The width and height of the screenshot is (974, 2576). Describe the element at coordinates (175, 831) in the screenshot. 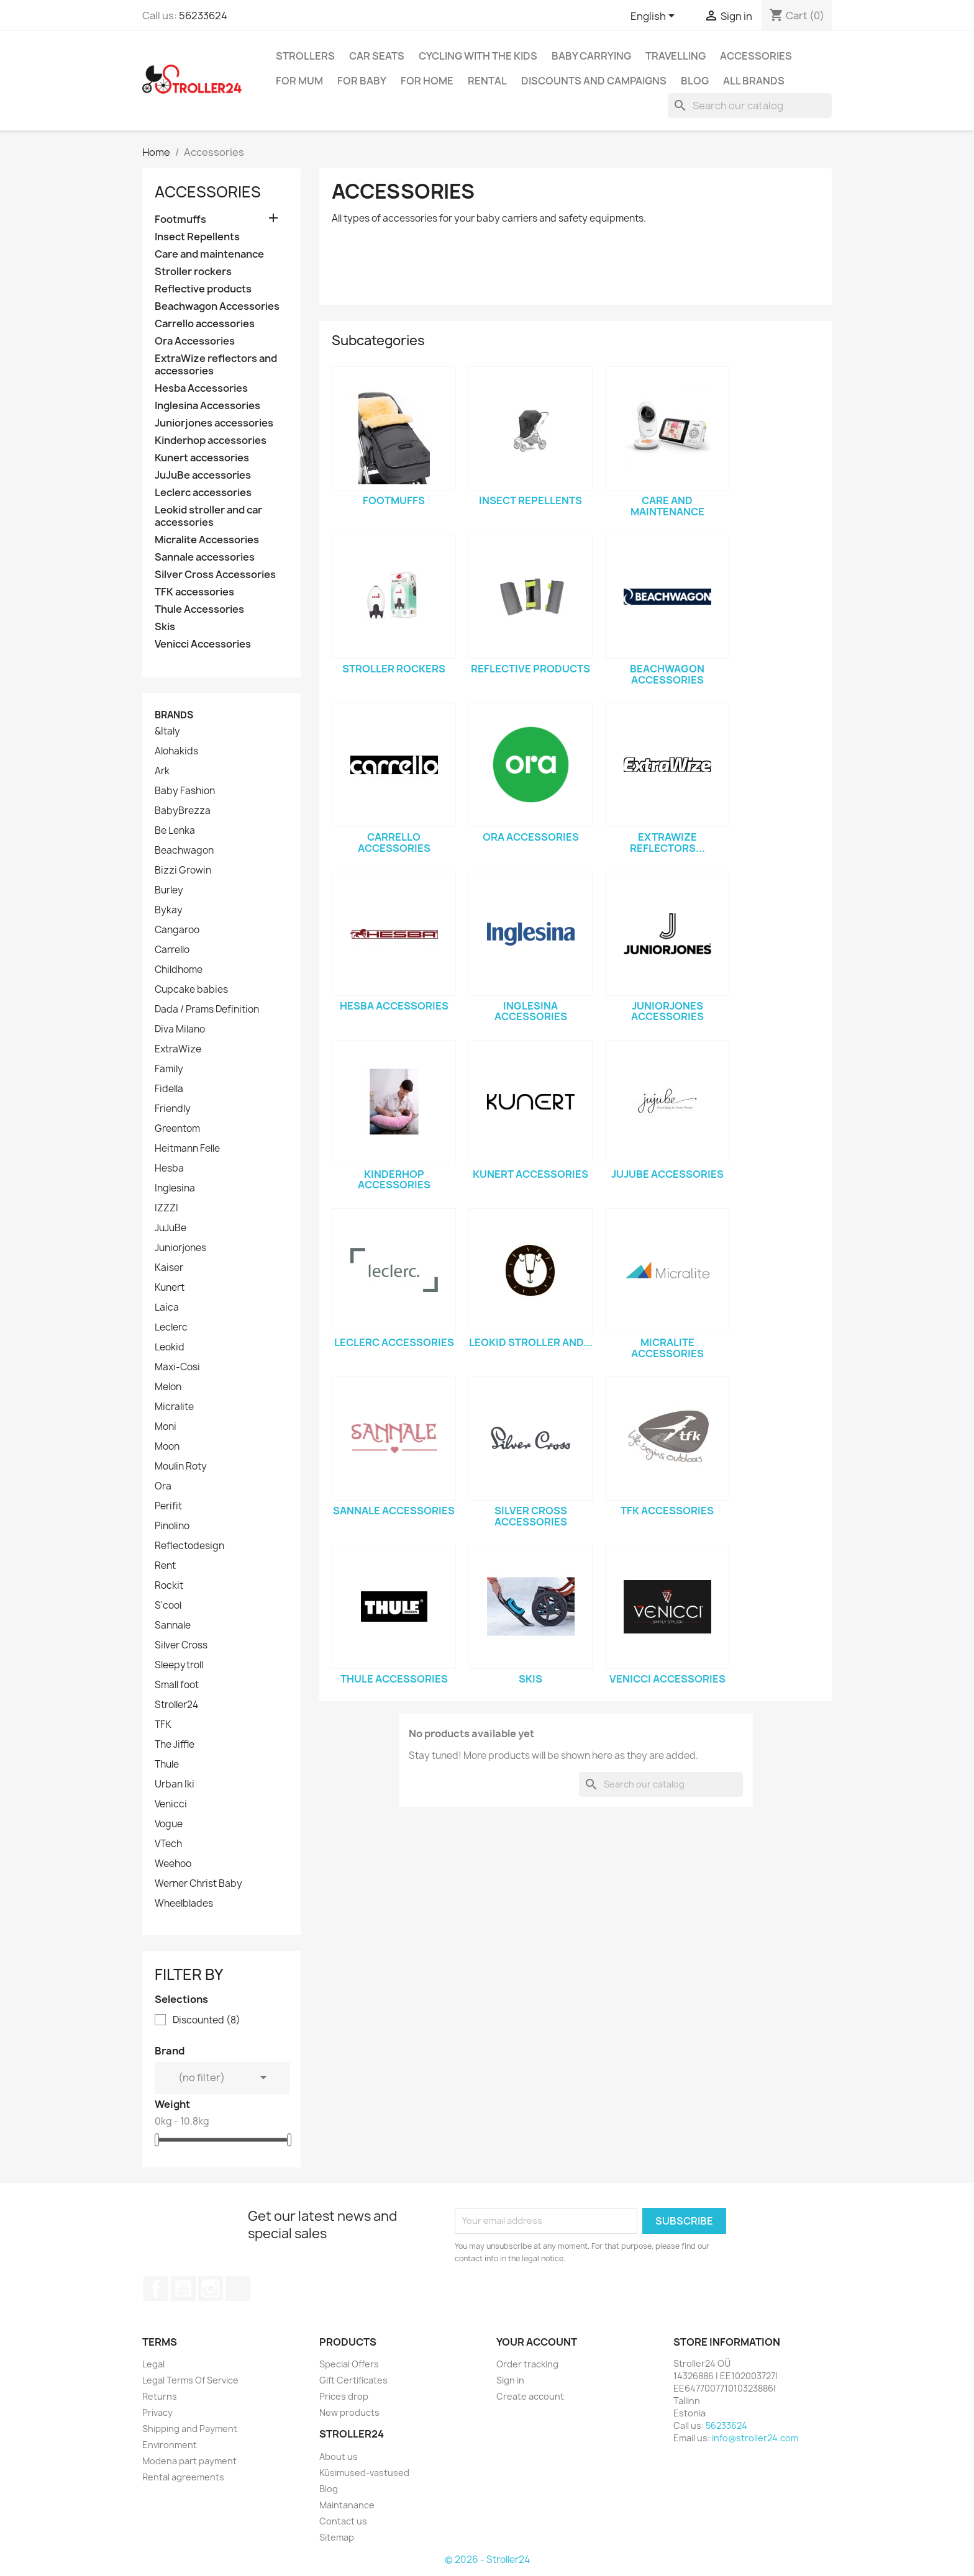

I see `Be Lenka` at that location.